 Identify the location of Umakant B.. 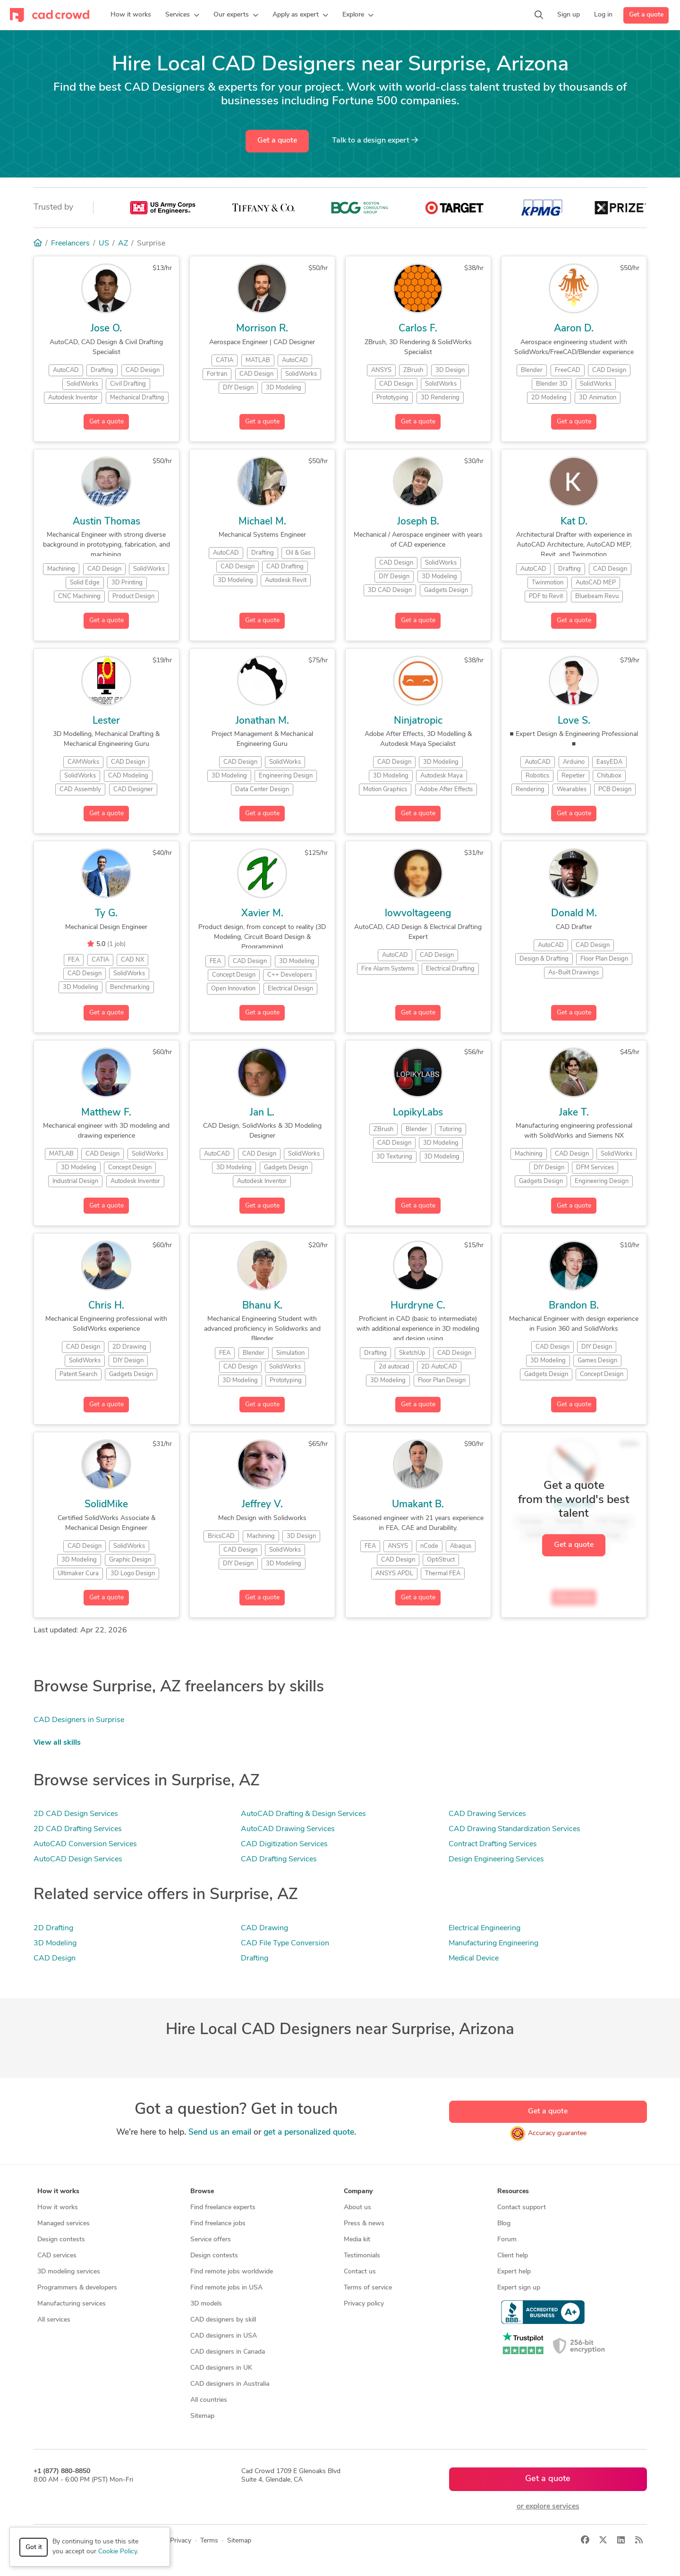
(418, 1505).